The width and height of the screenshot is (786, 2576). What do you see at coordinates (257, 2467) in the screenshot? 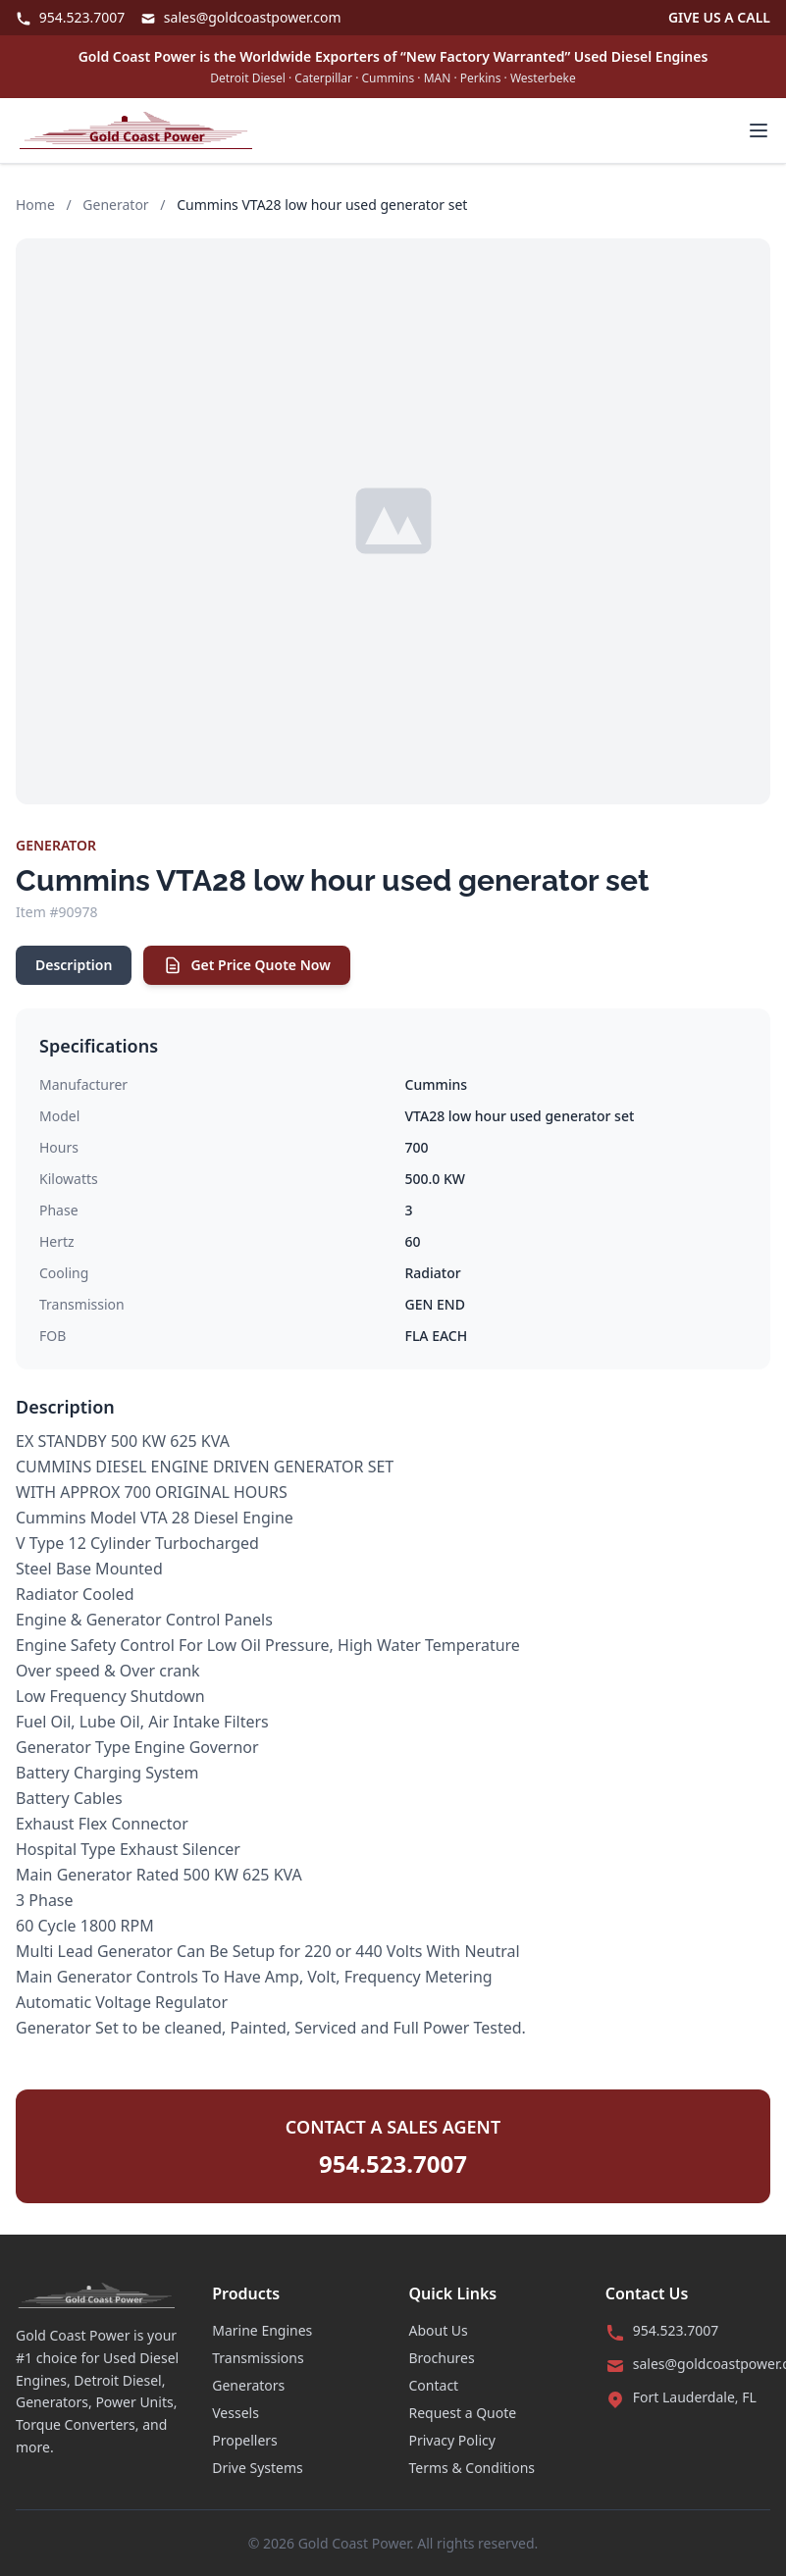
I see `Drive Systems` at bounding box center [257, 2467].